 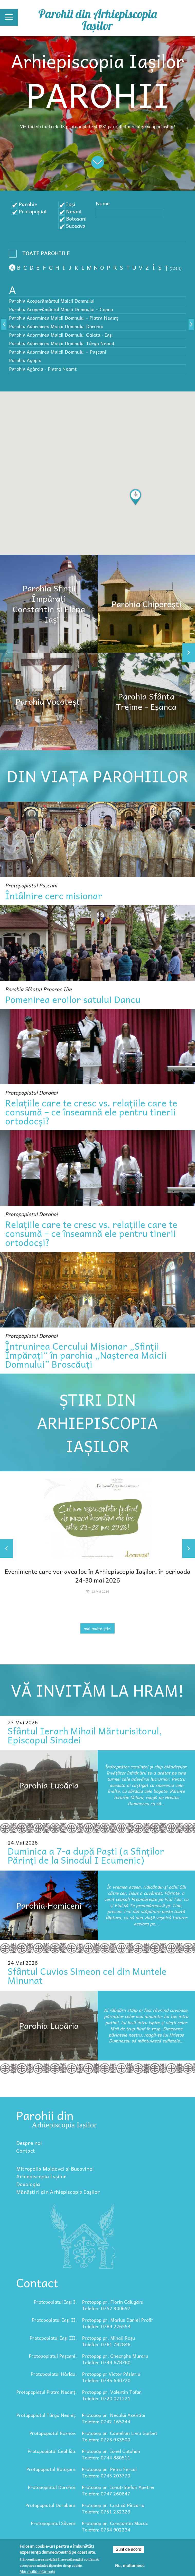 I want to click on Parohia Agapia, so click(x=25, y=360).